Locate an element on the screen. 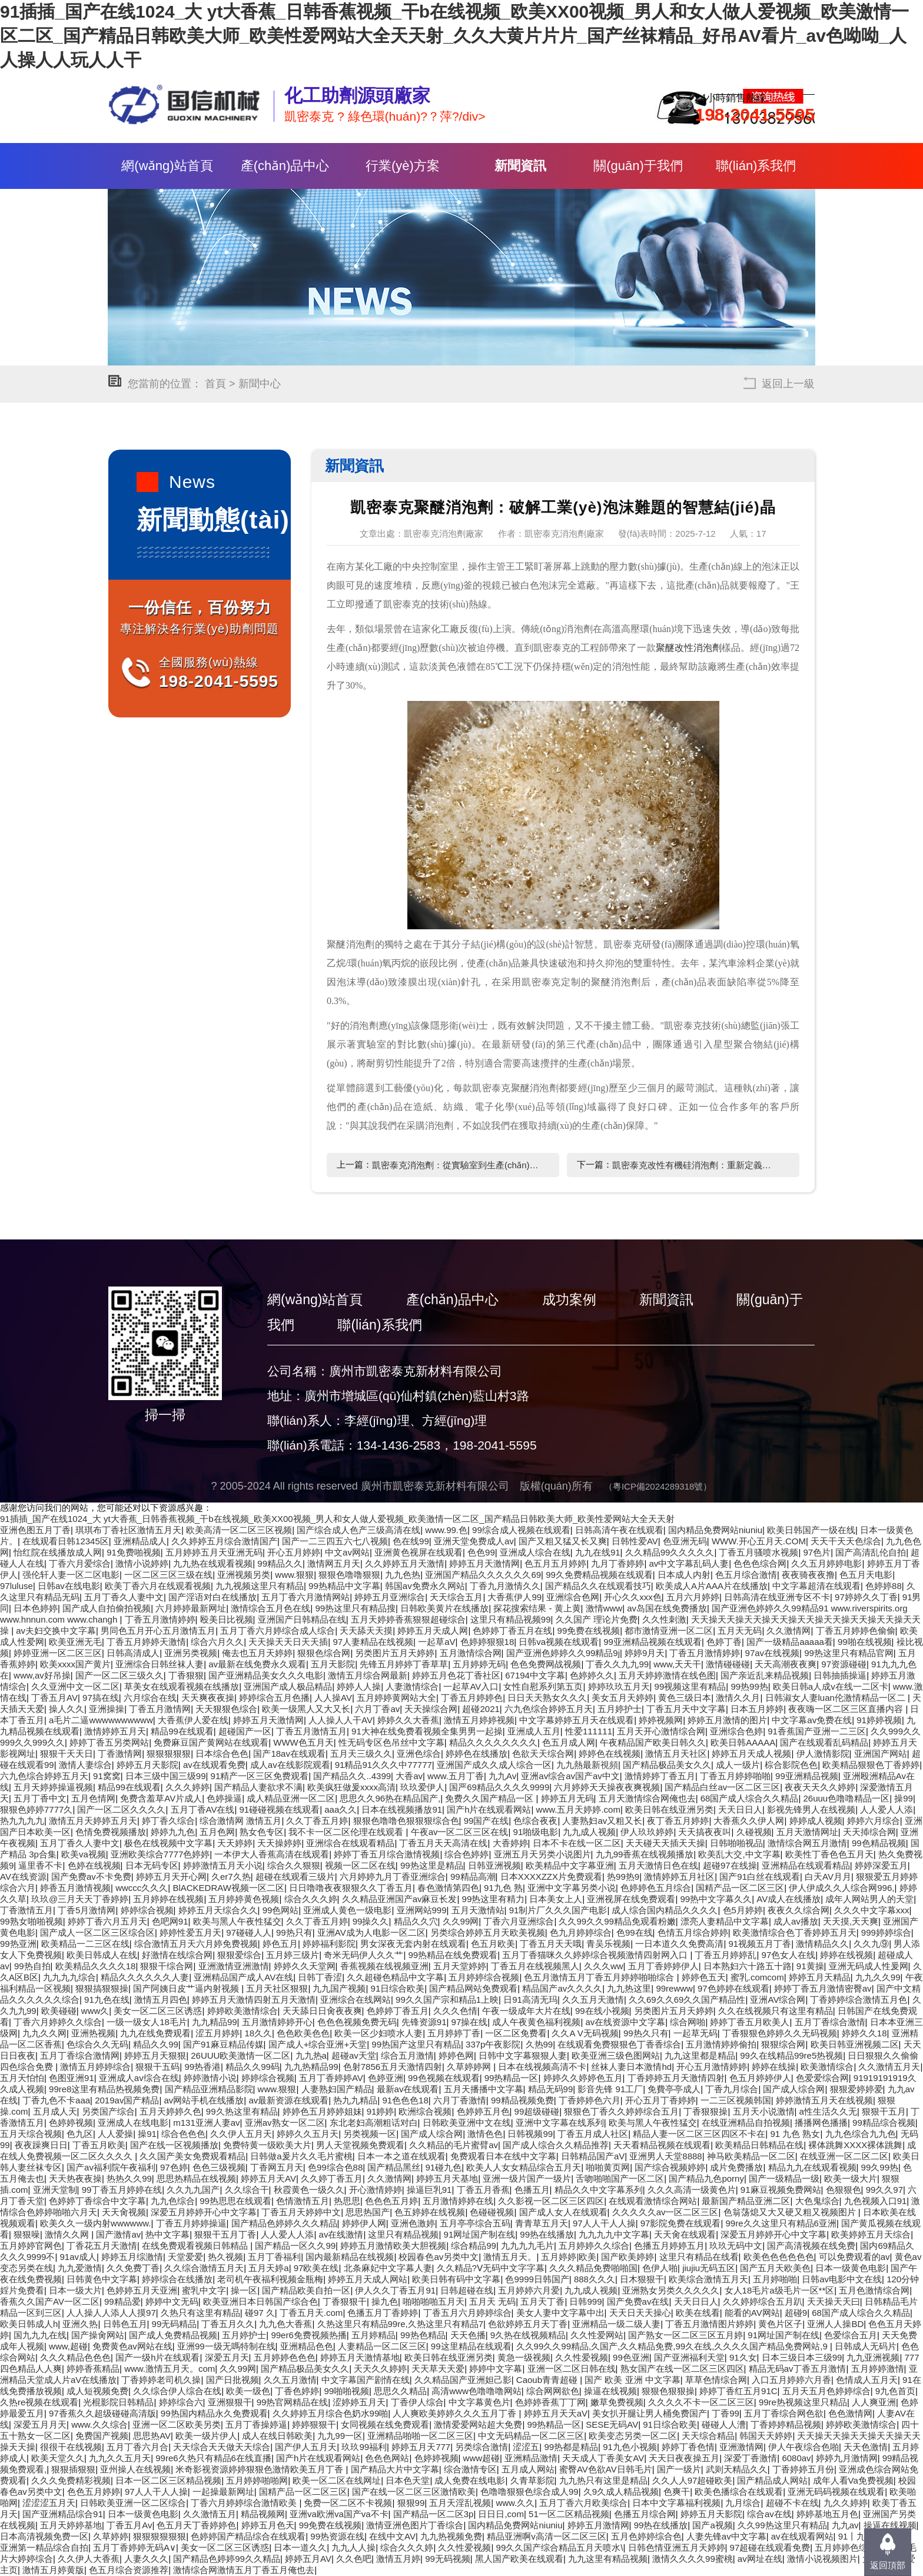 The height and width of the screenshot is (2576, 923). 99re热视频这里只精品 is located at coordinates (803, 2402).